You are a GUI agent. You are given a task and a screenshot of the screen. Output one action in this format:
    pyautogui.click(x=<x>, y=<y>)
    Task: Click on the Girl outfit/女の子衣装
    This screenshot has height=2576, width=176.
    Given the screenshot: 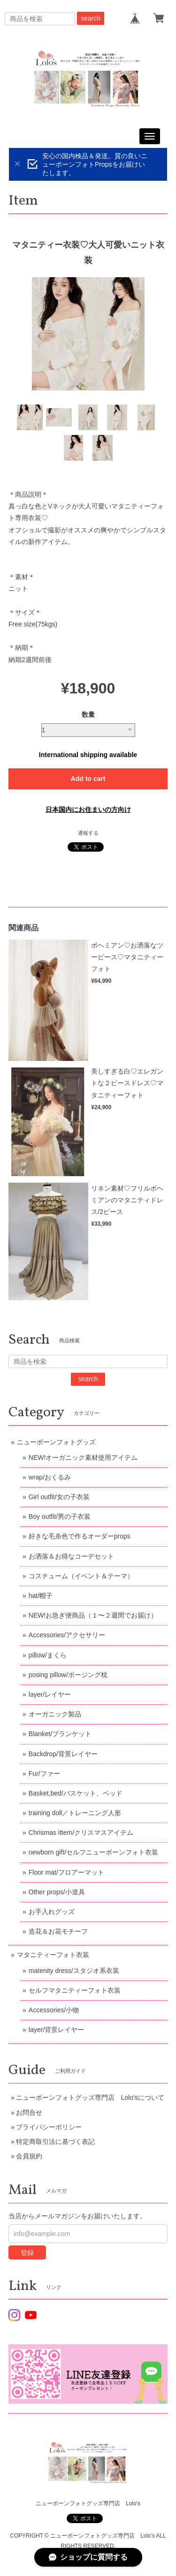 What is the action you would take?
    pyautogui.click(x=59, y=1497)
    